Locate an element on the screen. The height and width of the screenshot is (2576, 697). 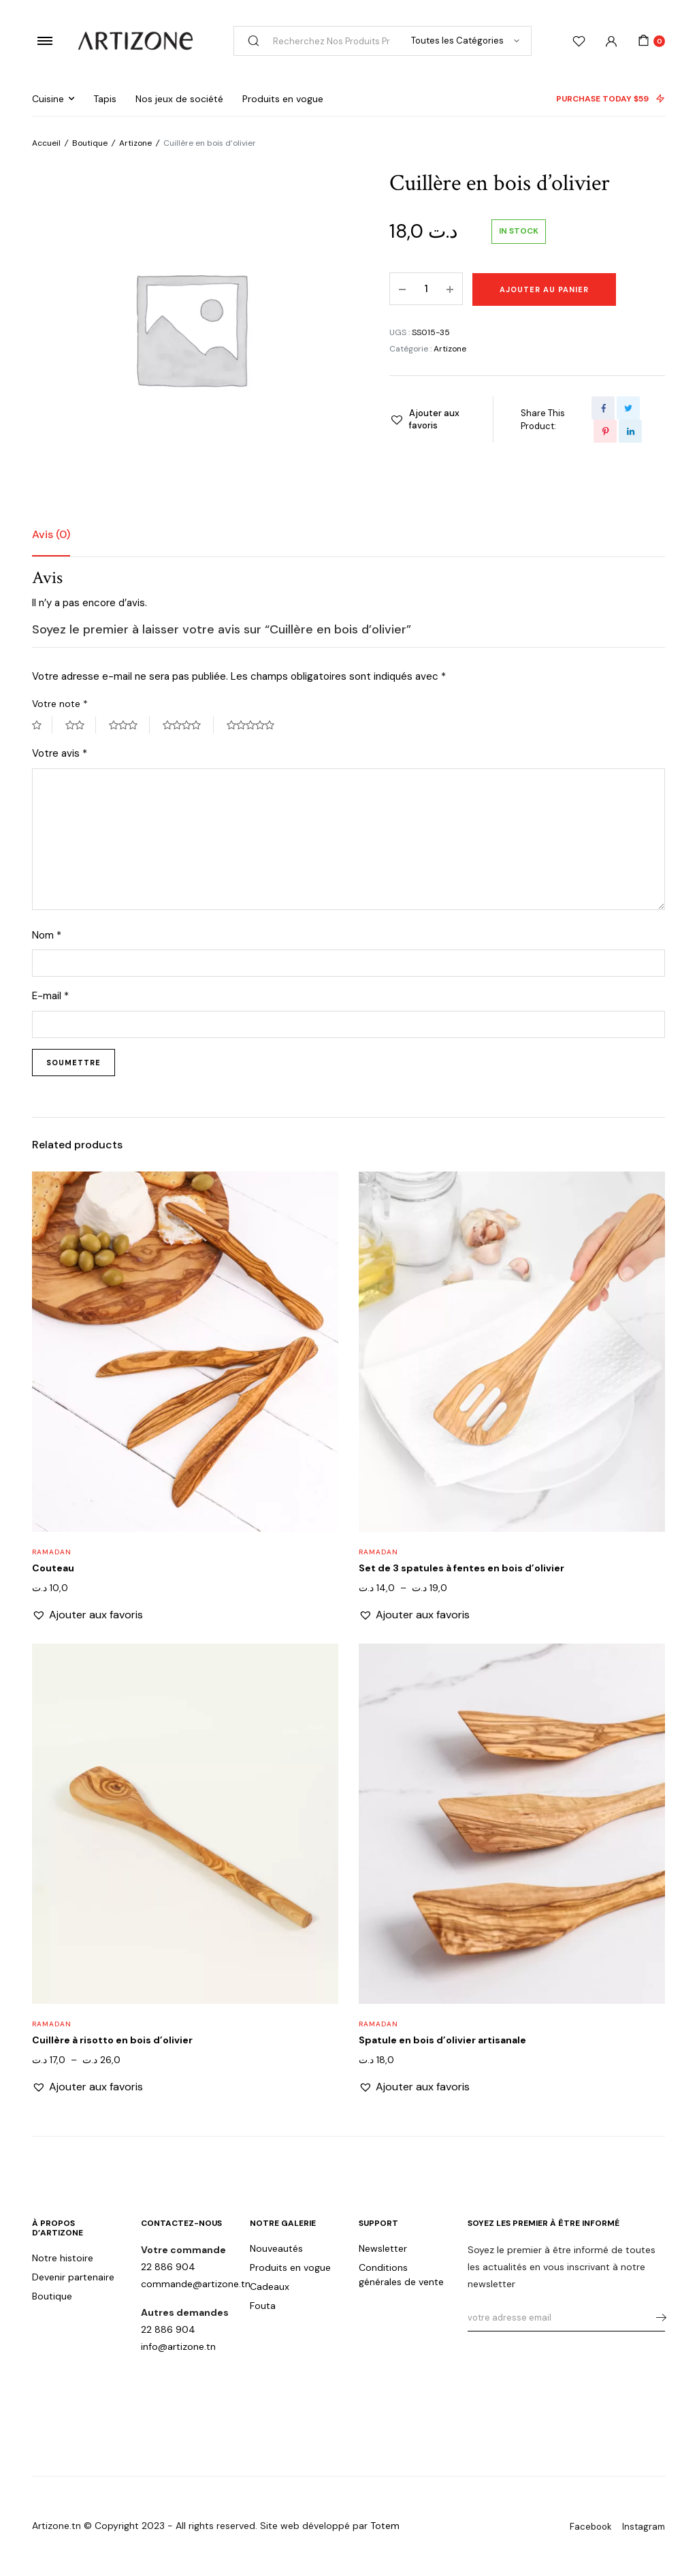
Boutique is located at coordinates (90, 143).